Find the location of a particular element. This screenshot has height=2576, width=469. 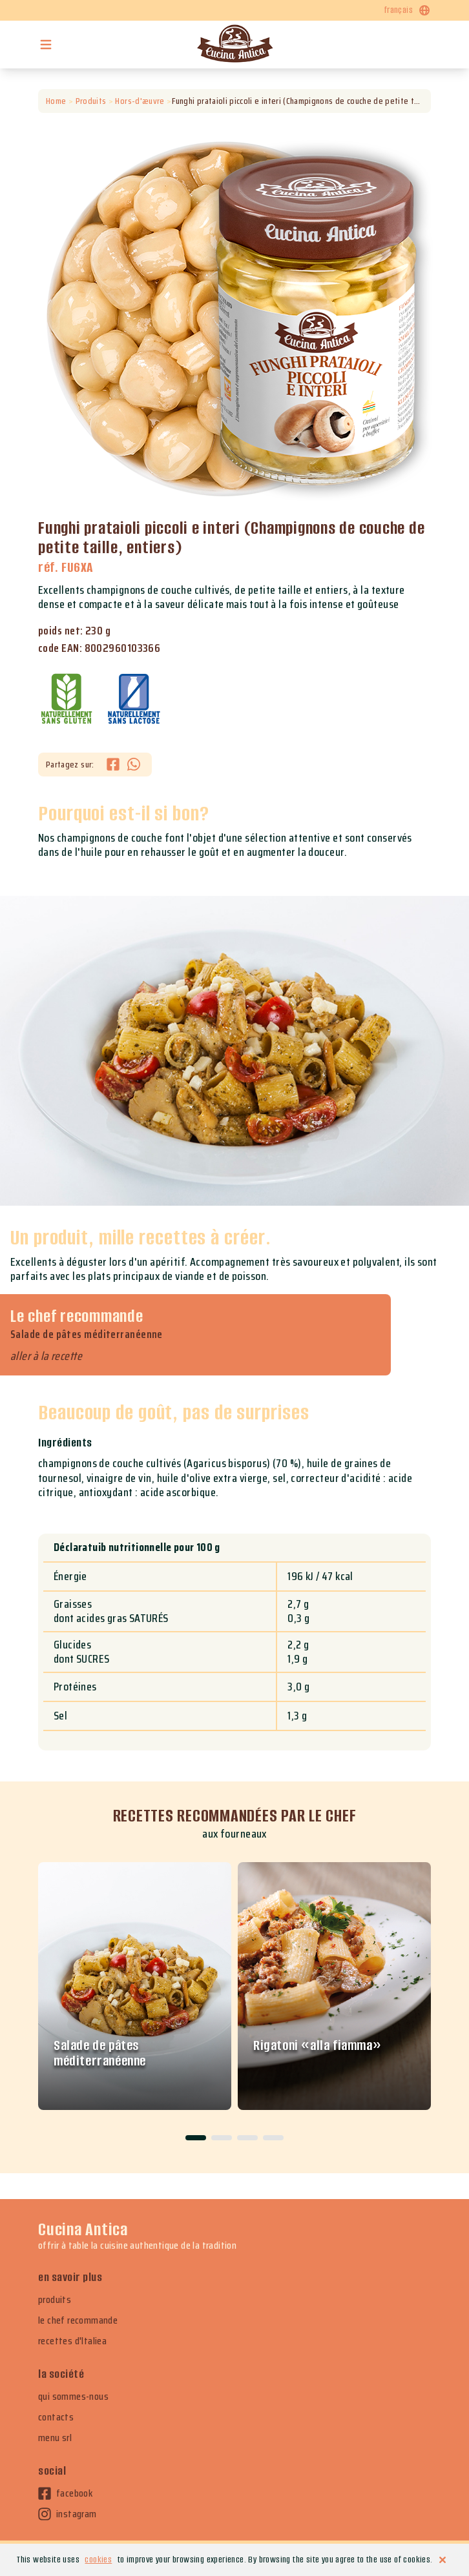

qui sommes-nous is located at coordinates (73, 2396).